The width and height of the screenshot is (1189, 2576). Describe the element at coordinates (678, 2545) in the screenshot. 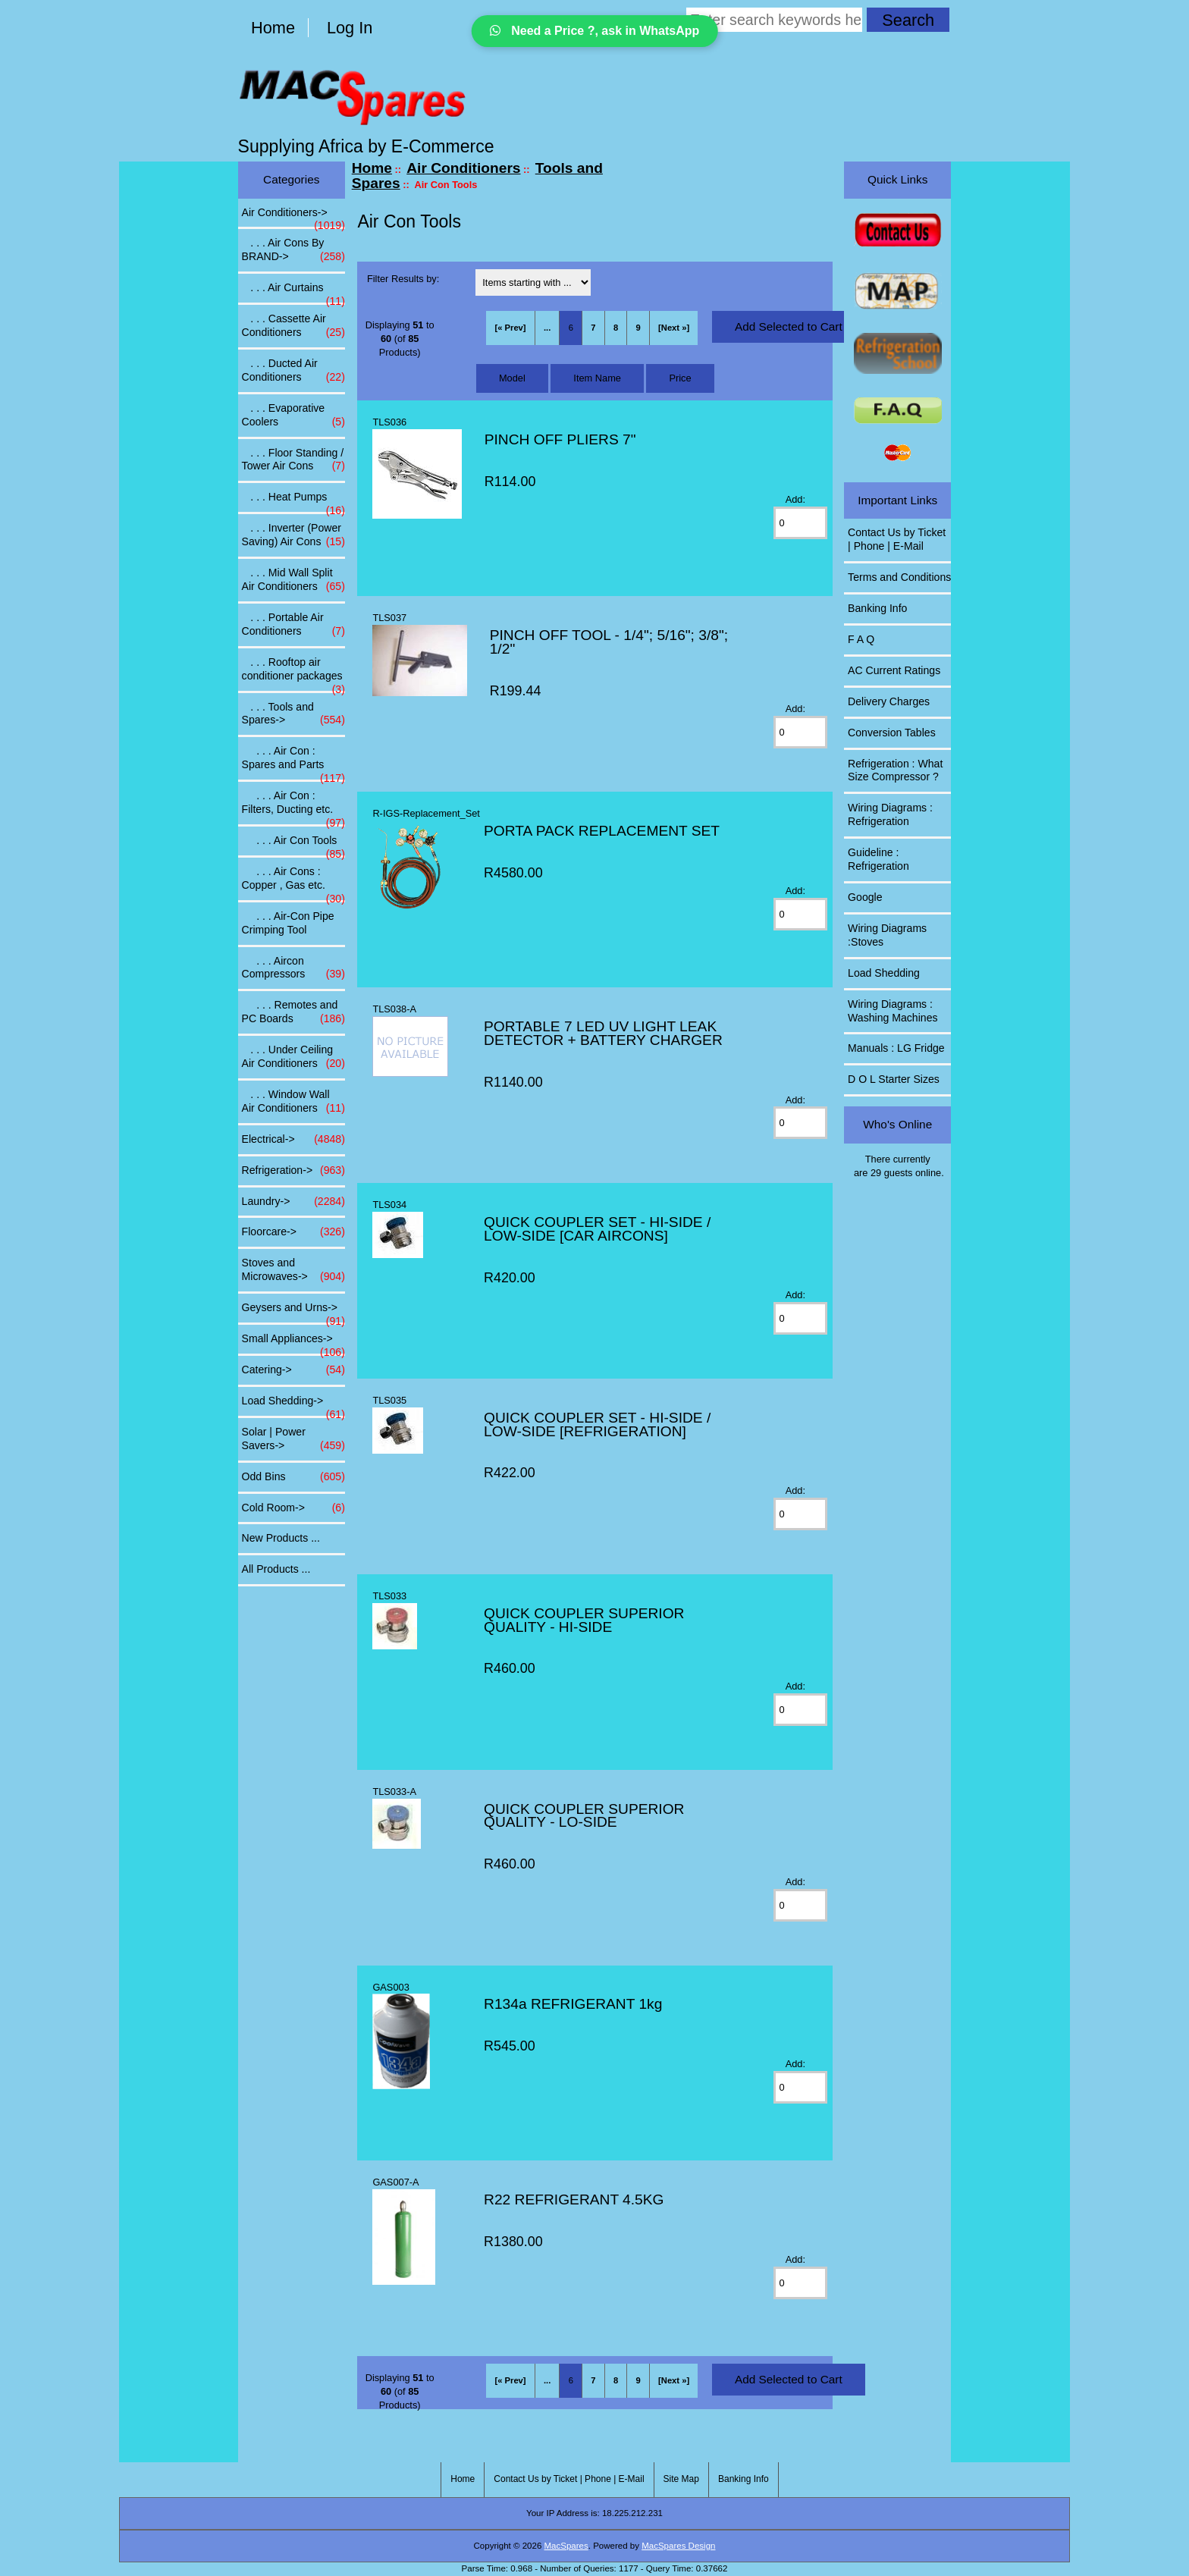

I see `MacSpares Design` at that location.